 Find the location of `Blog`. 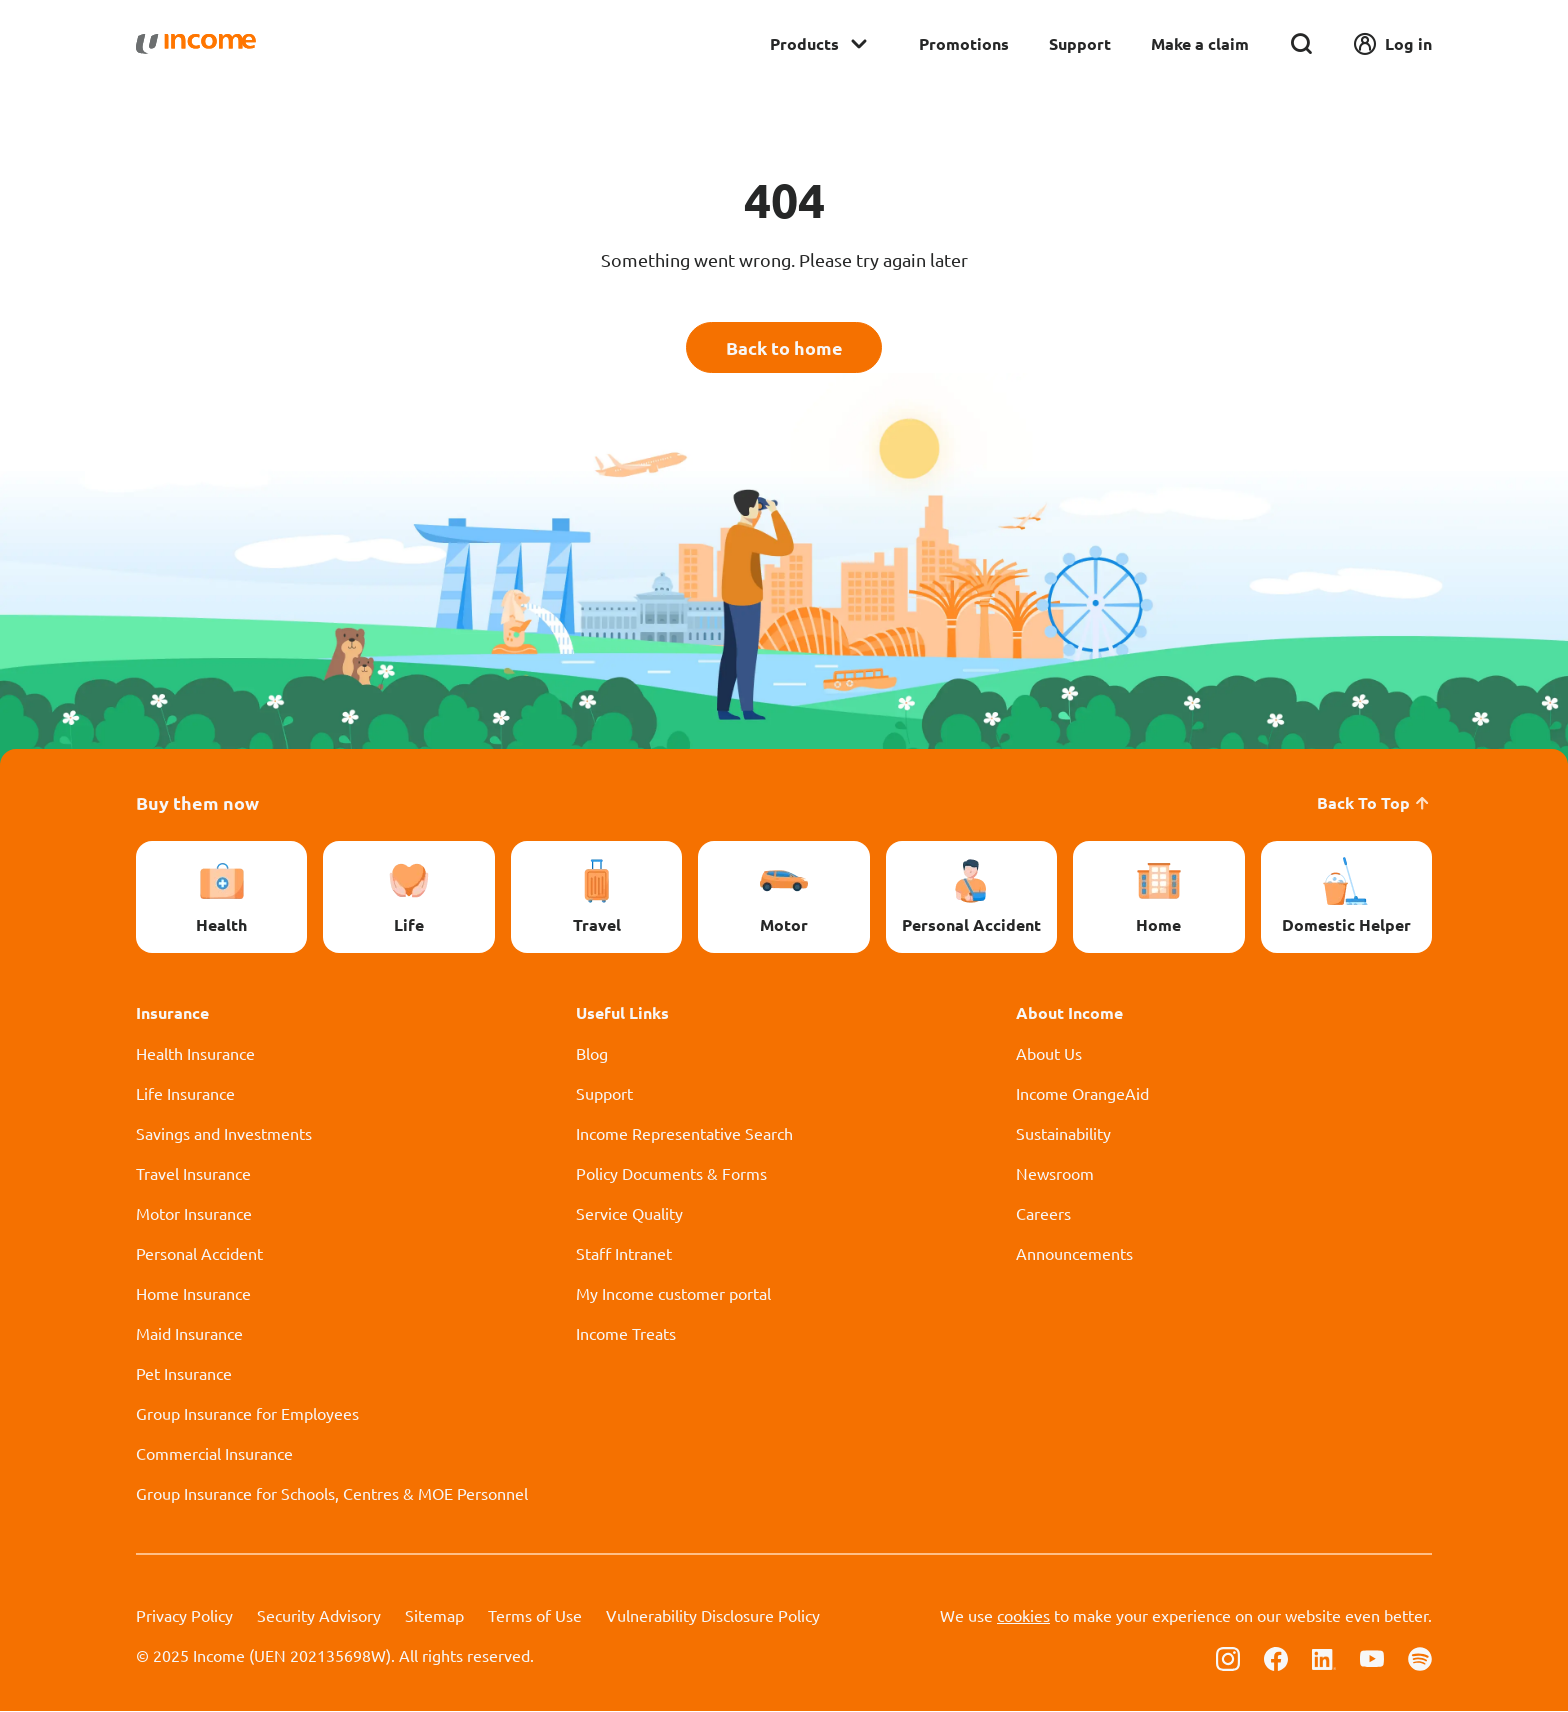

Blog is located at coordinates (592, 1054).